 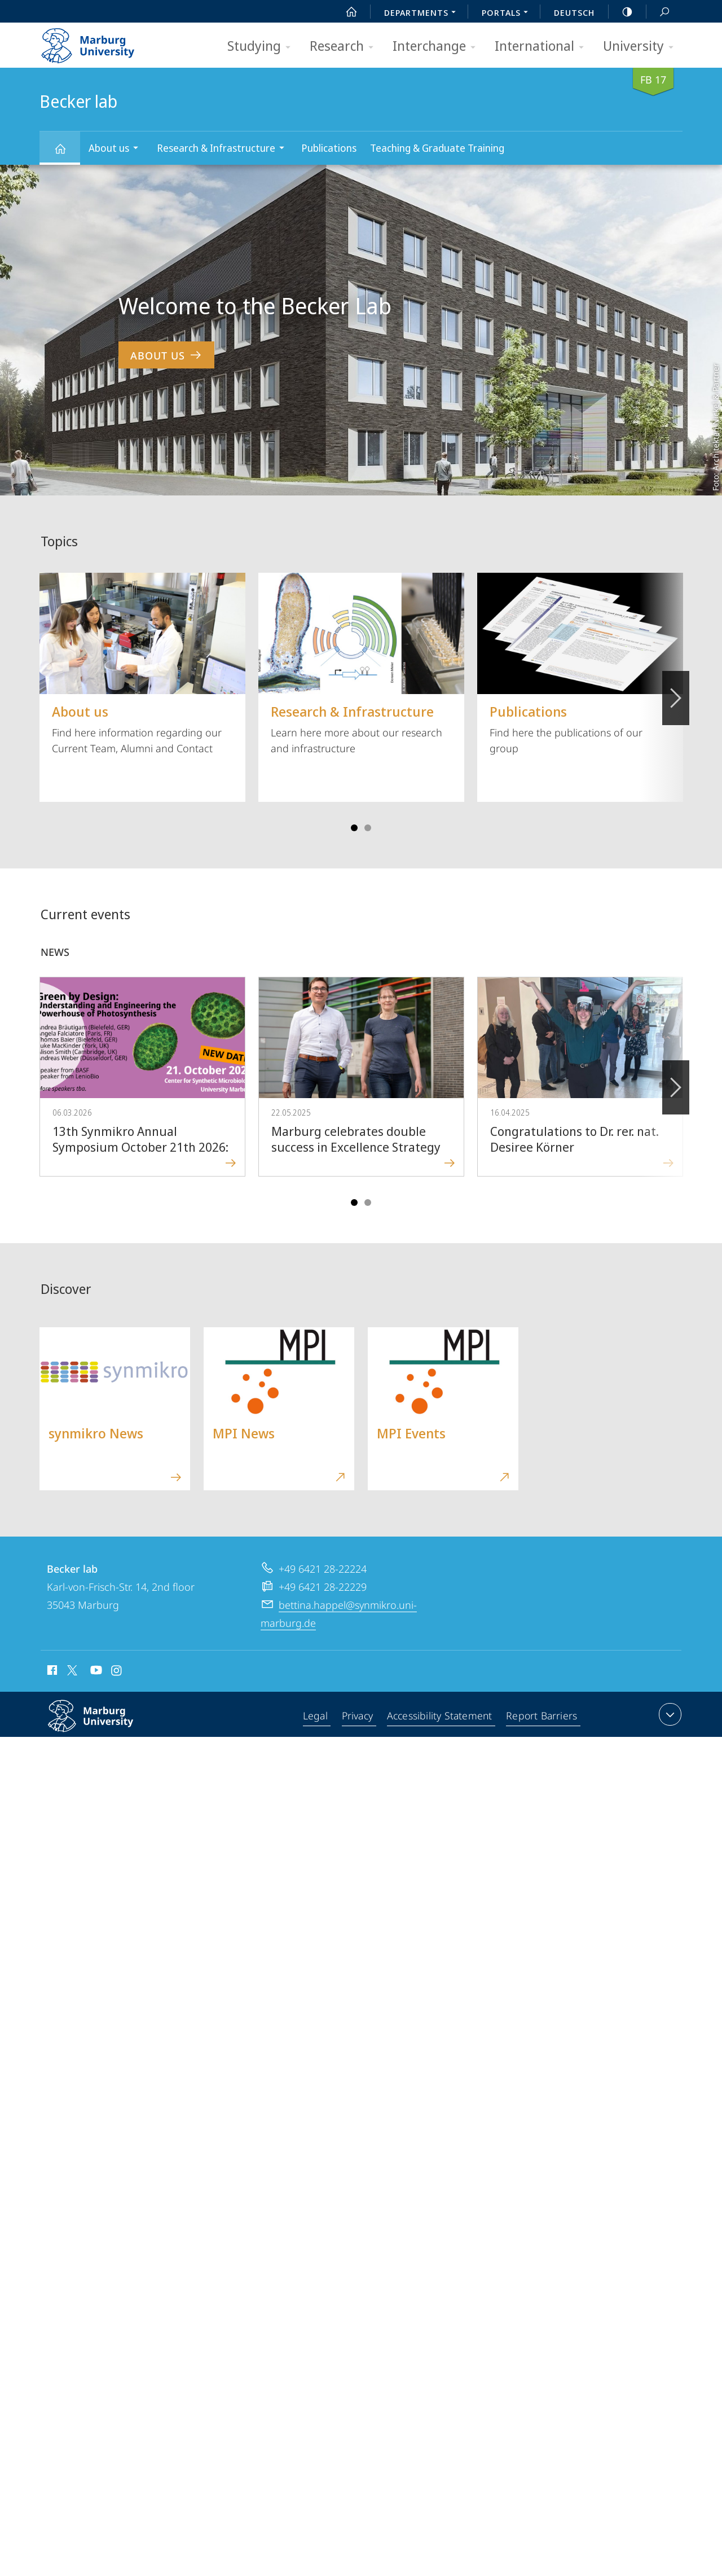 What do you see at coordinates (669, 1714) in the screenshot?
I see `expand contact details` at bounding box center [669, 1714].